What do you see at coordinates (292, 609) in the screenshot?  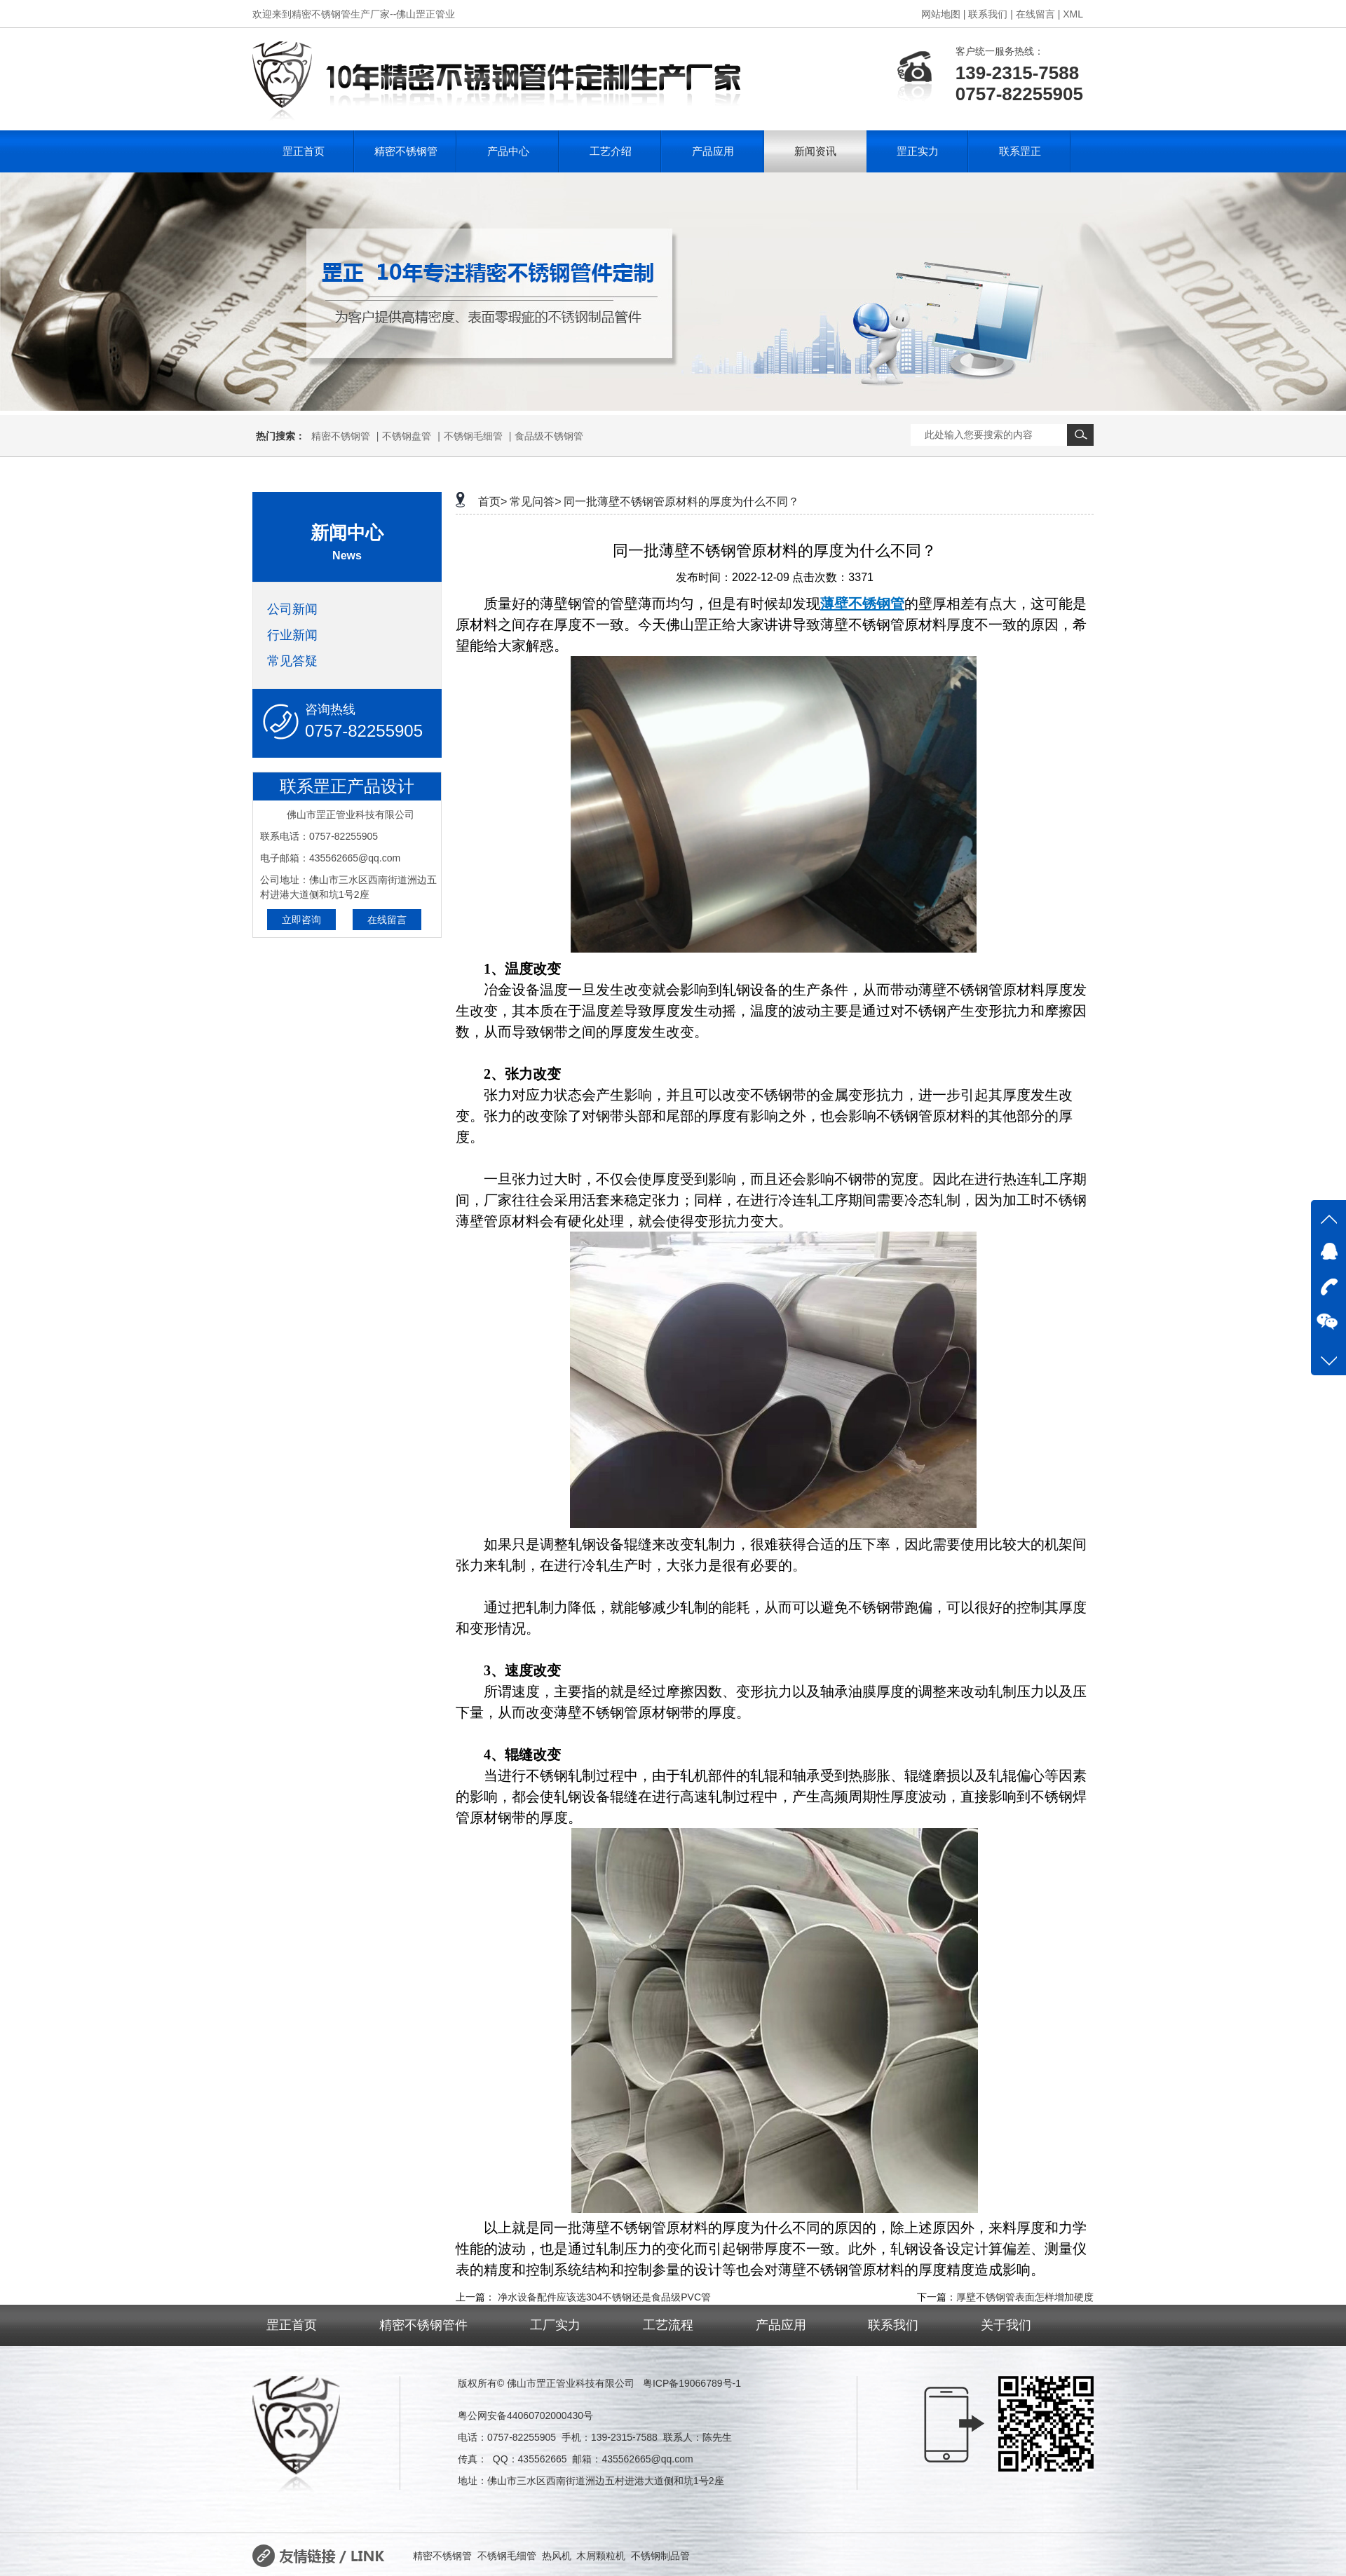 I see `公司新闻` at bounding box center [292, 609].